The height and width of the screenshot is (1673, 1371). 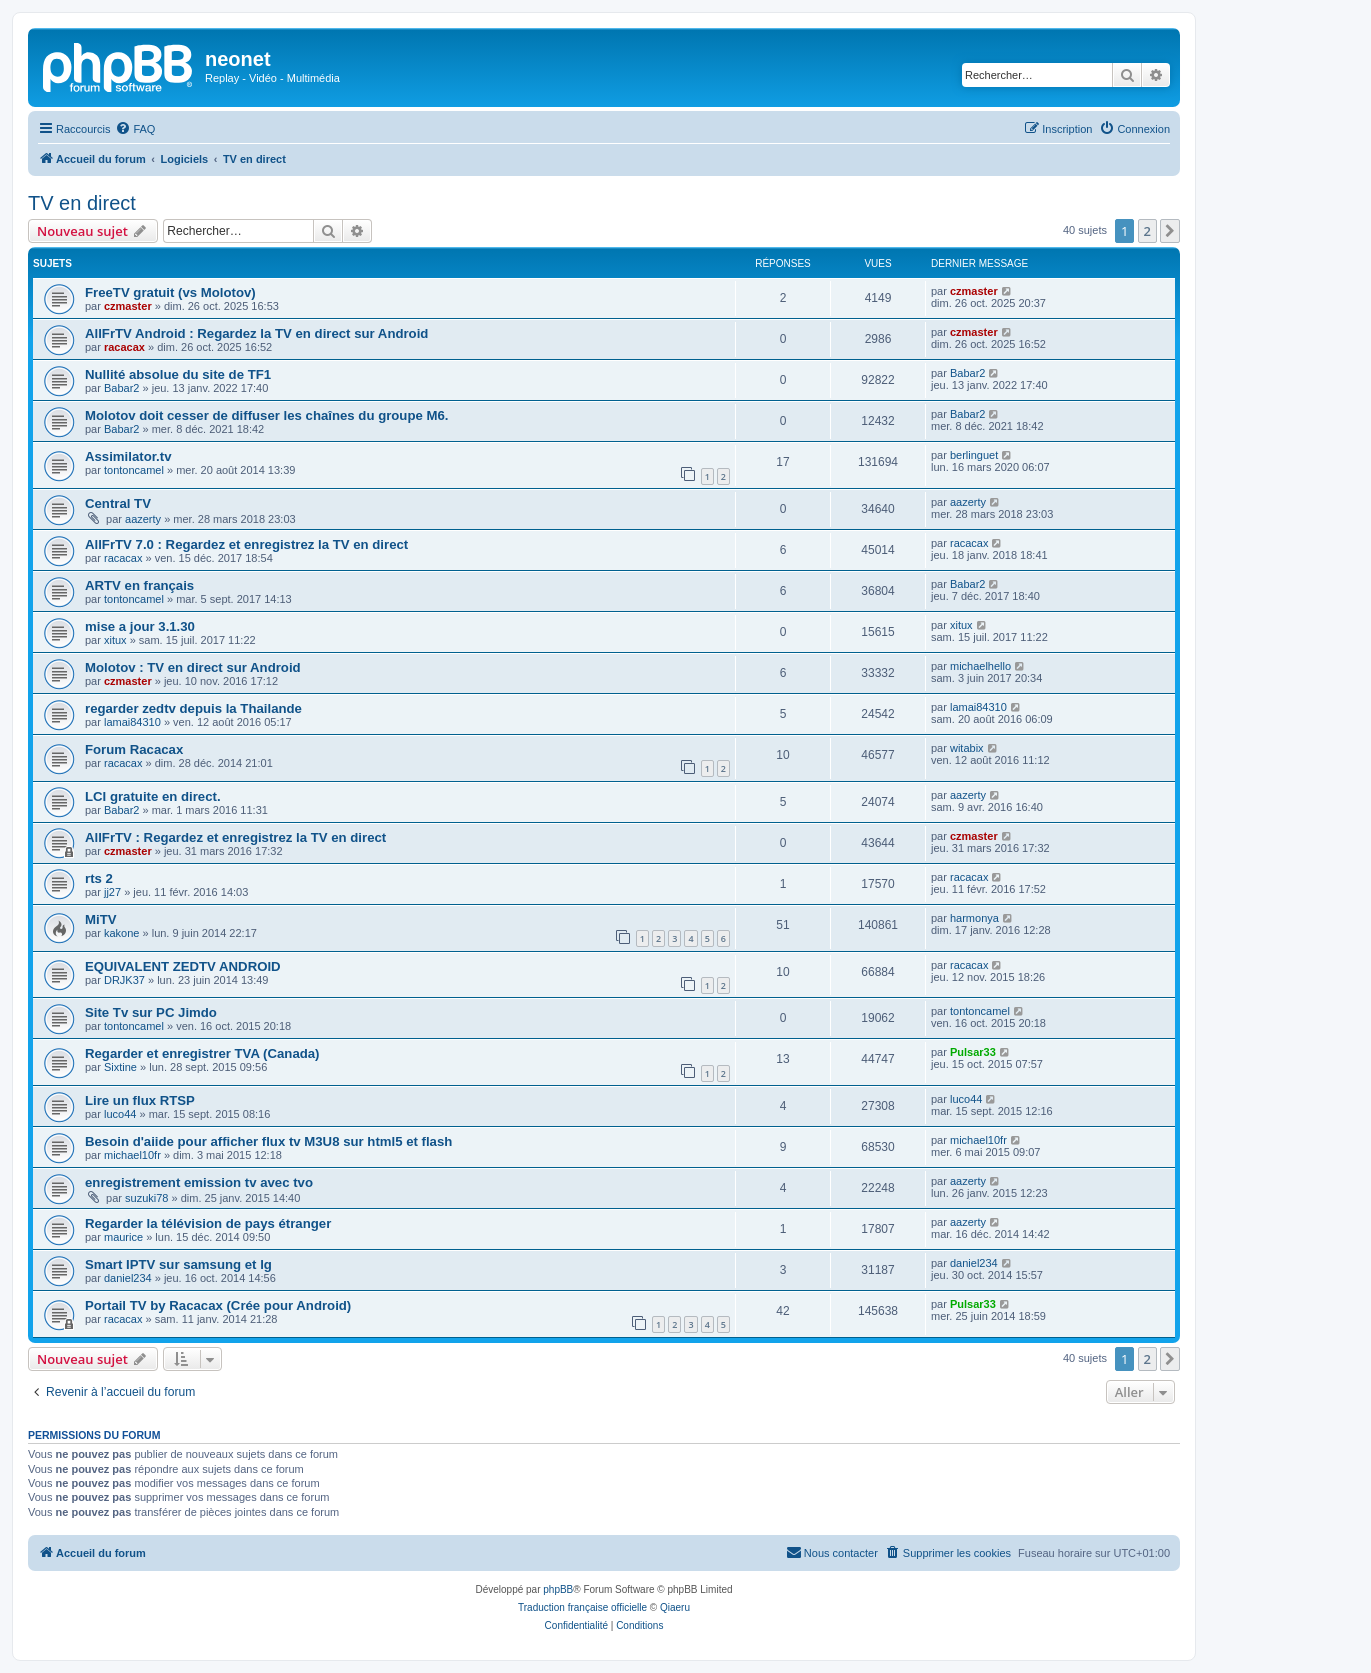 I want to click on Site Tv sur PC Jimdo, so click(x=151, y=1012).